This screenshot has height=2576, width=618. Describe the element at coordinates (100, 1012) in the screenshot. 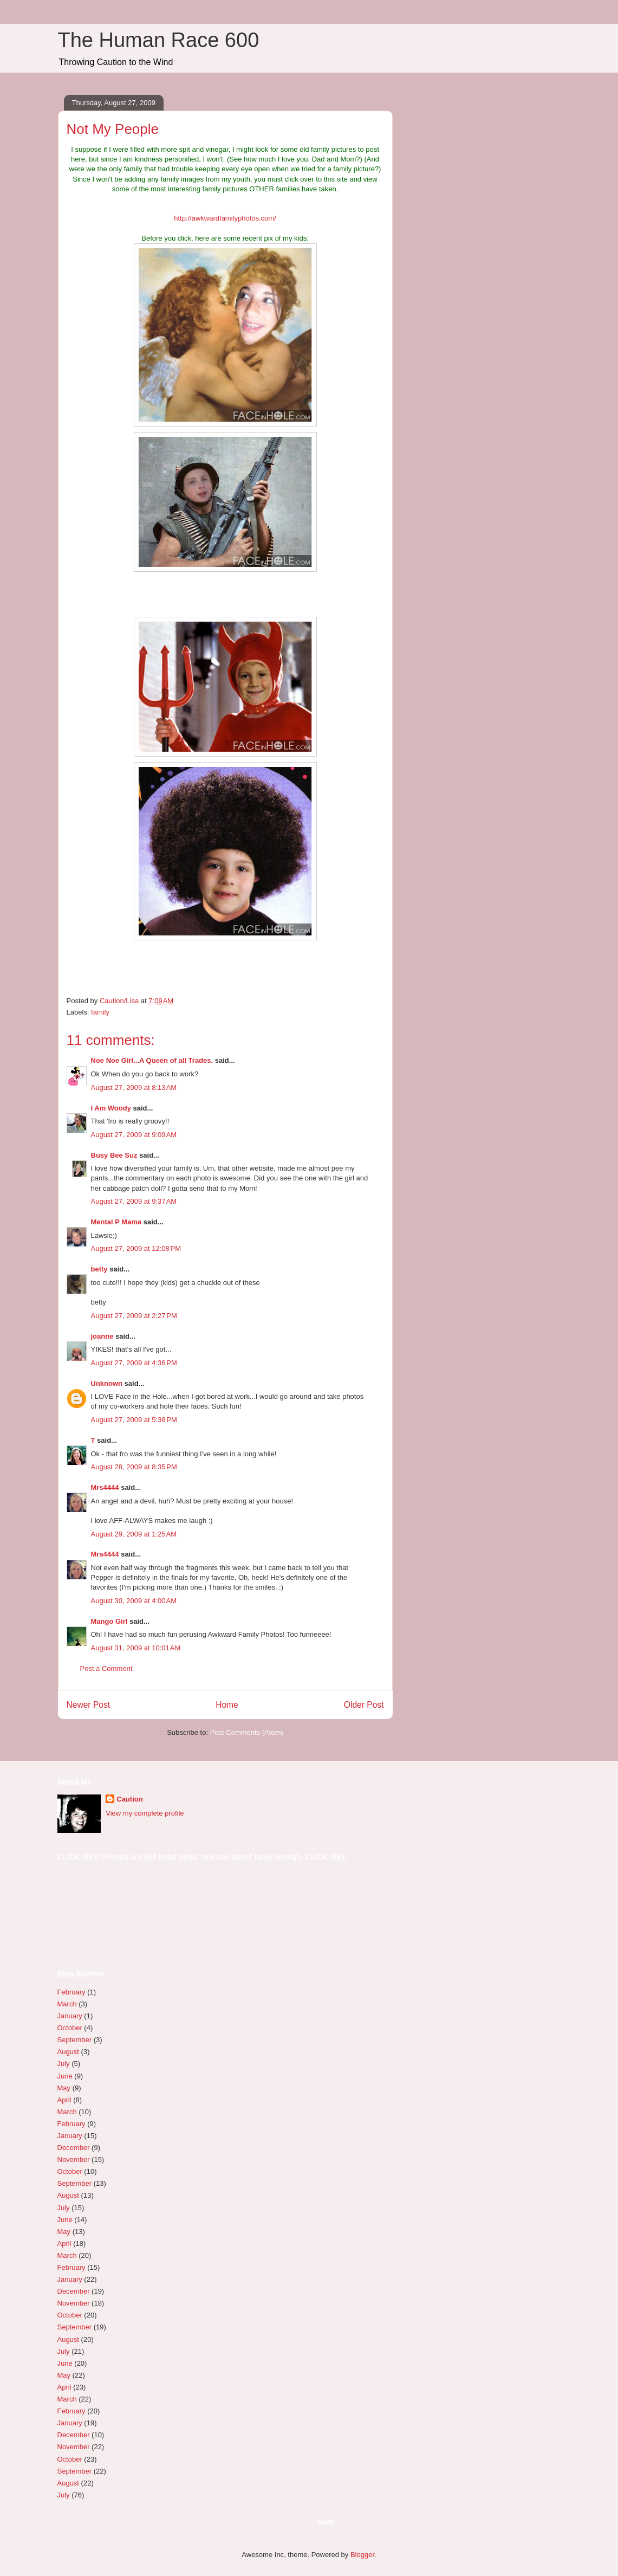

I see `family` at that location.